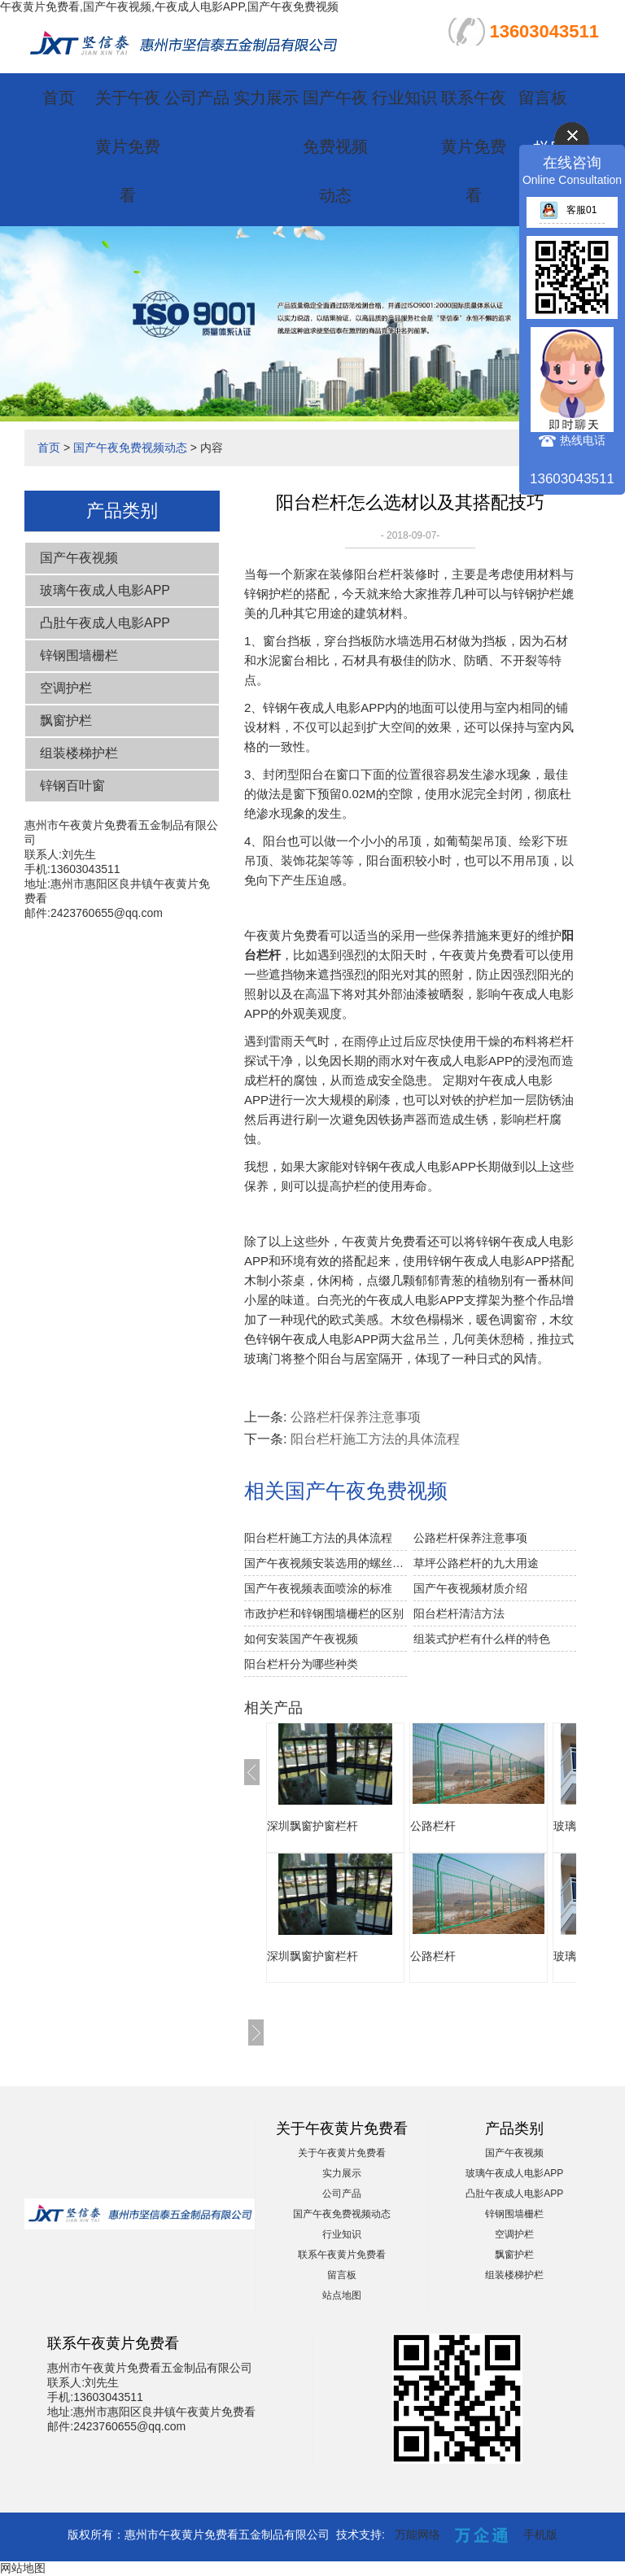 The height and width of the screenshot is (2576, 625). I want to click on 站点地图, so click(341, 2295).